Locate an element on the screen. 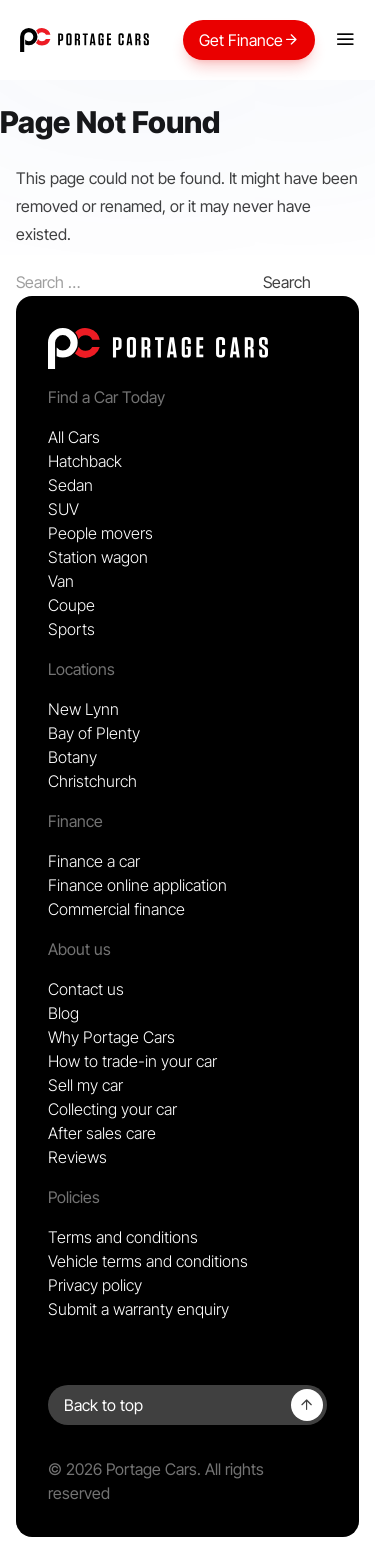 This screenshot has width=375, height=1561. Why Portage Cars is located at coordinates (111, 1037).